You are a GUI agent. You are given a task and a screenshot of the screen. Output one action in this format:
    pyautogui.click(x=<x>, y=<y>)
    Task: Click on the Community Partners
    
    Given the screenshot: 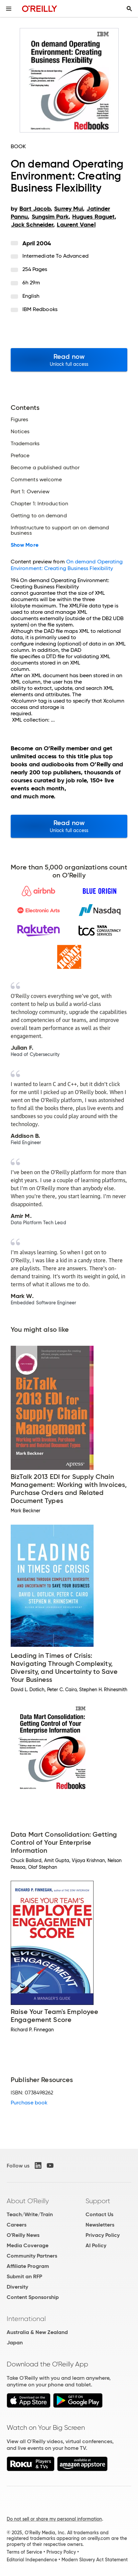 What is the action you would take?
    pyautogui.click(x=32, y=2255)
    